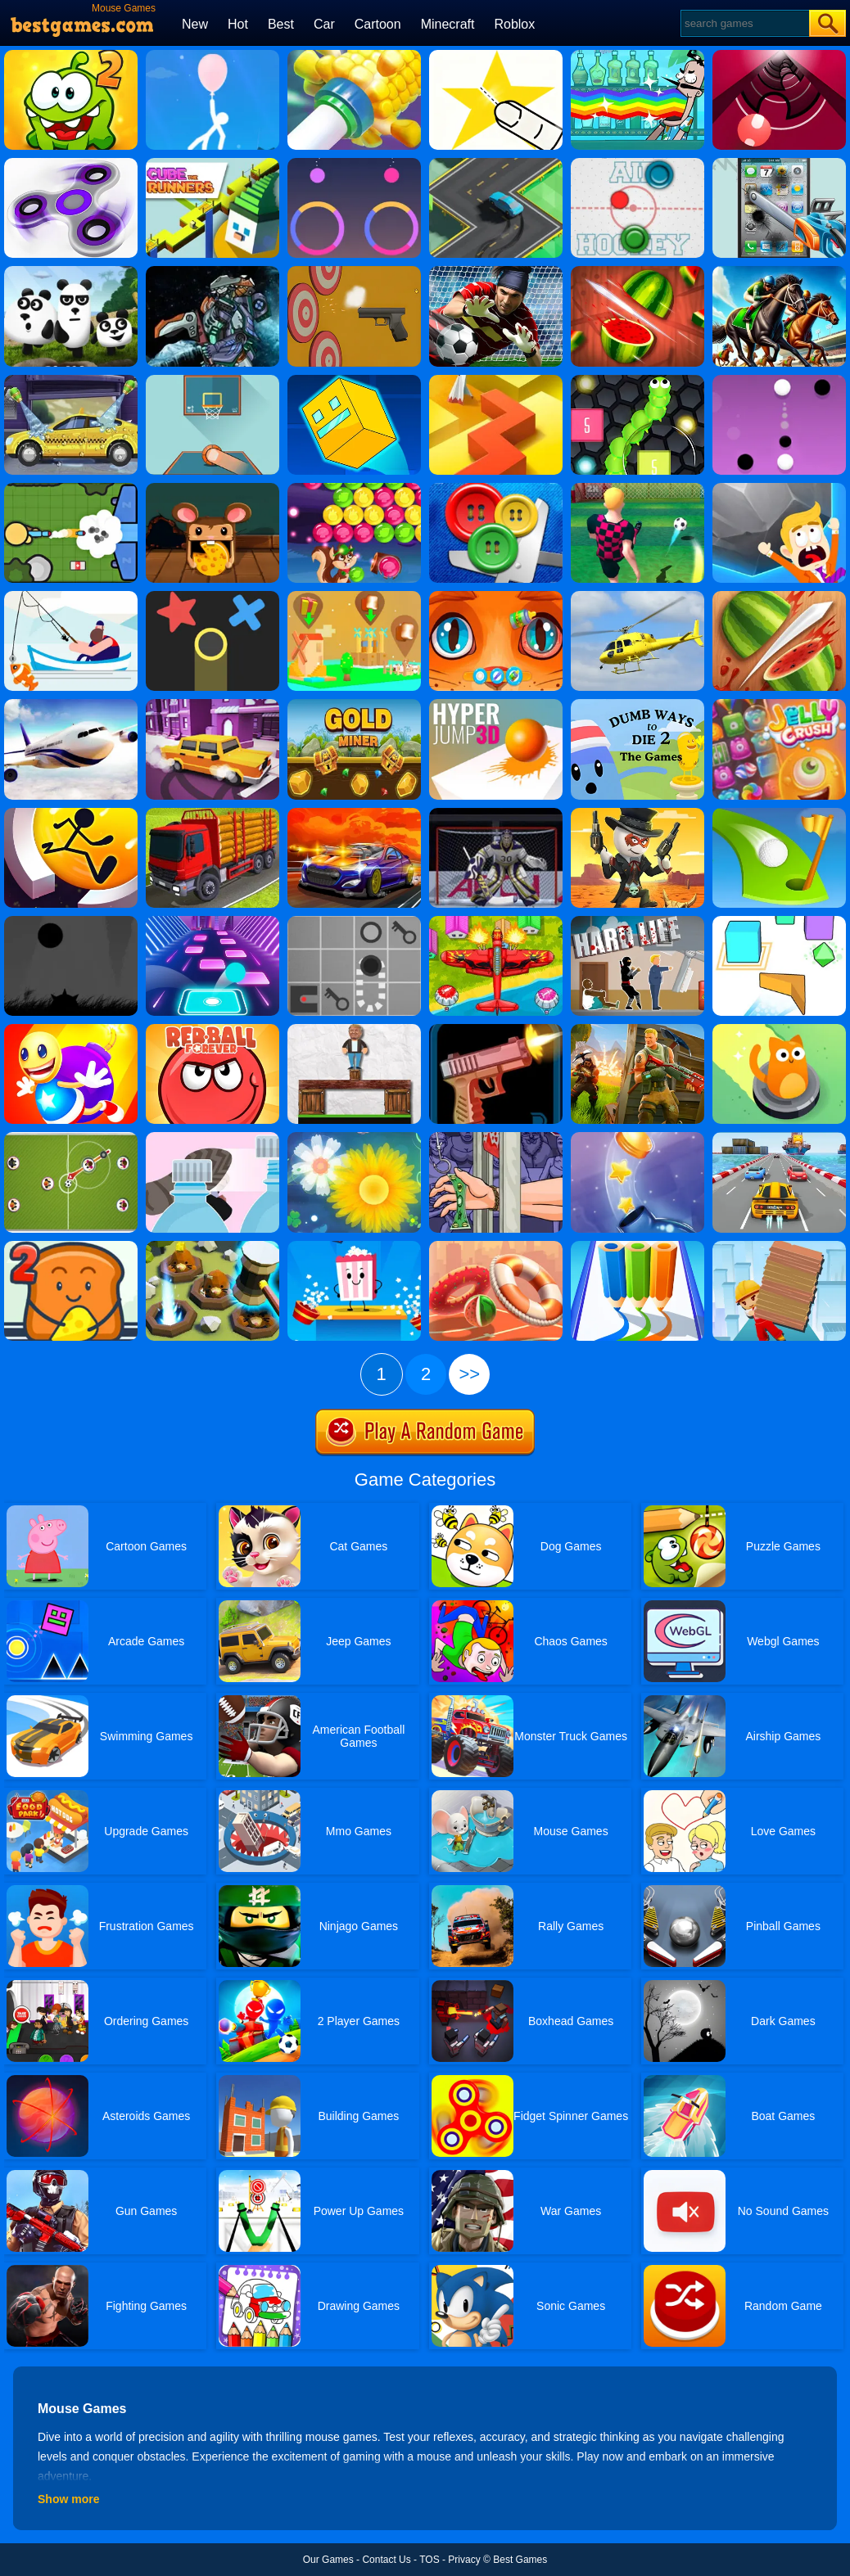 This screenshot has width=850, height=2576. I want to click on [Cut The Rope 2], so click(71, 55).